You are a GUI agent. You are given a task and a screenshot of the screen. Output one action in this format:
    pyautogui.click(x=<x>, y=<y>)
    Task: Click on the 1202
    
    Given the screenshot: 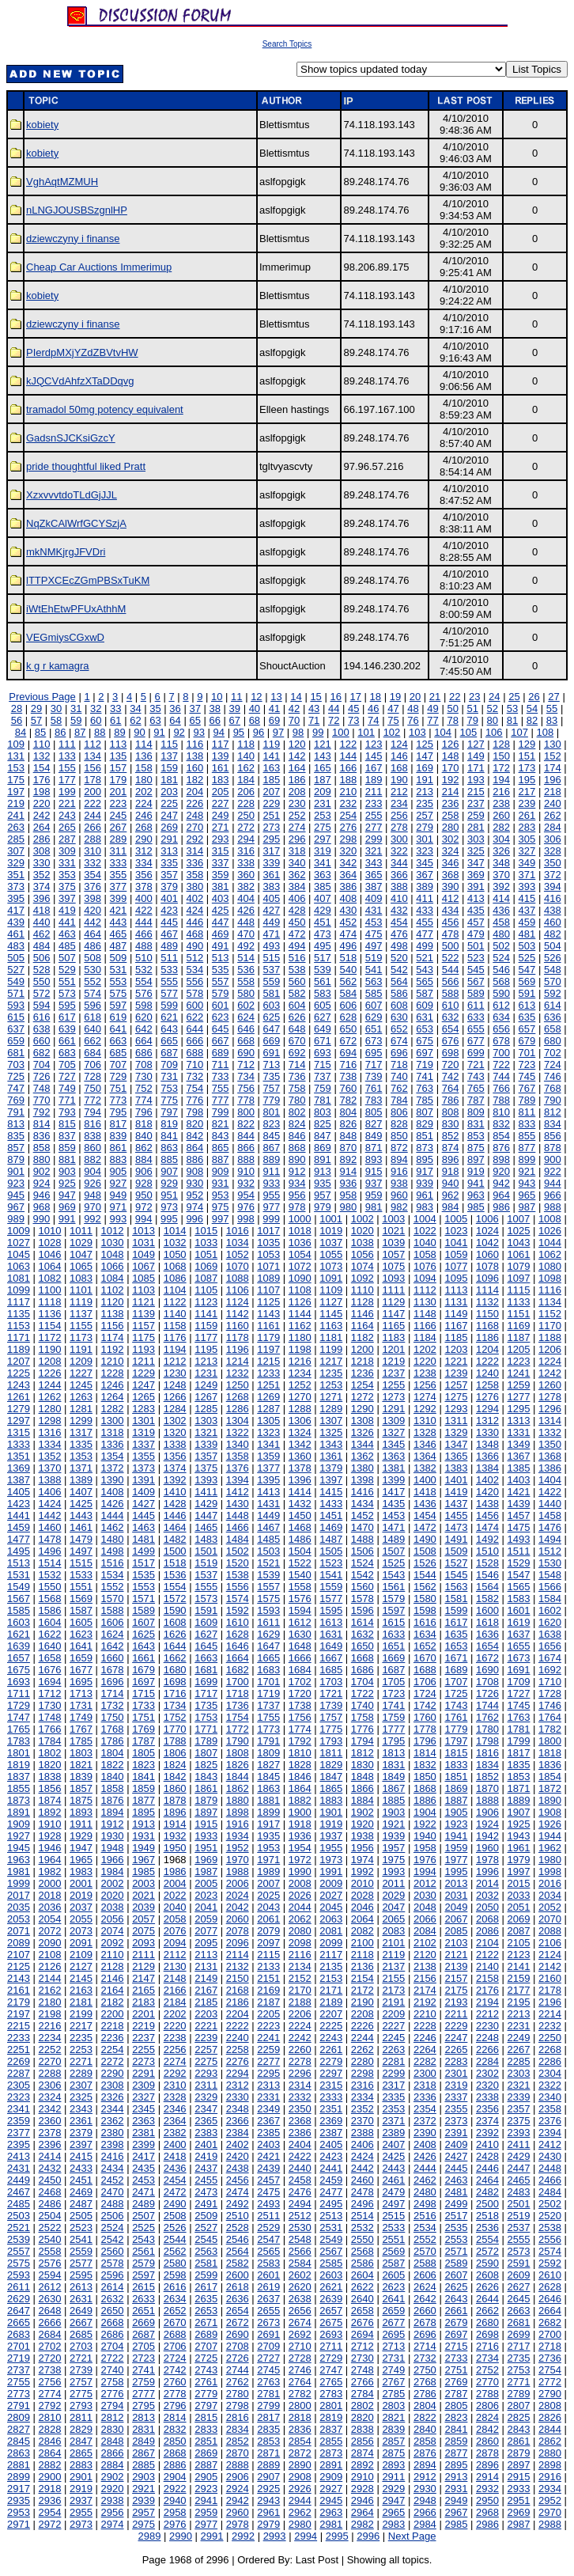 What is the action you would take?
    pyautogui.click(x=425, y=1349)
    